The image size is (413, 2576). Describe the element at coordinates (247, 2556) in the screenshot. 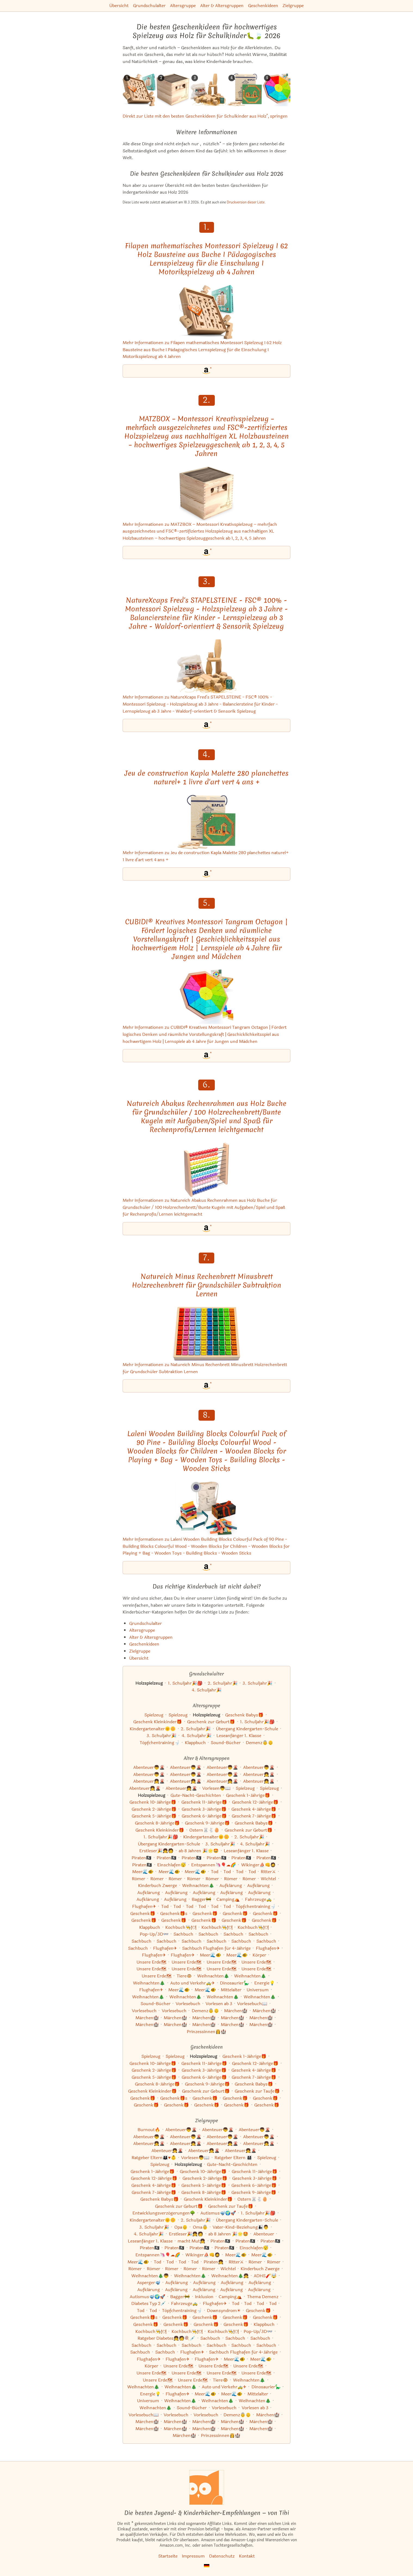

I see `Kontakt` at that location.